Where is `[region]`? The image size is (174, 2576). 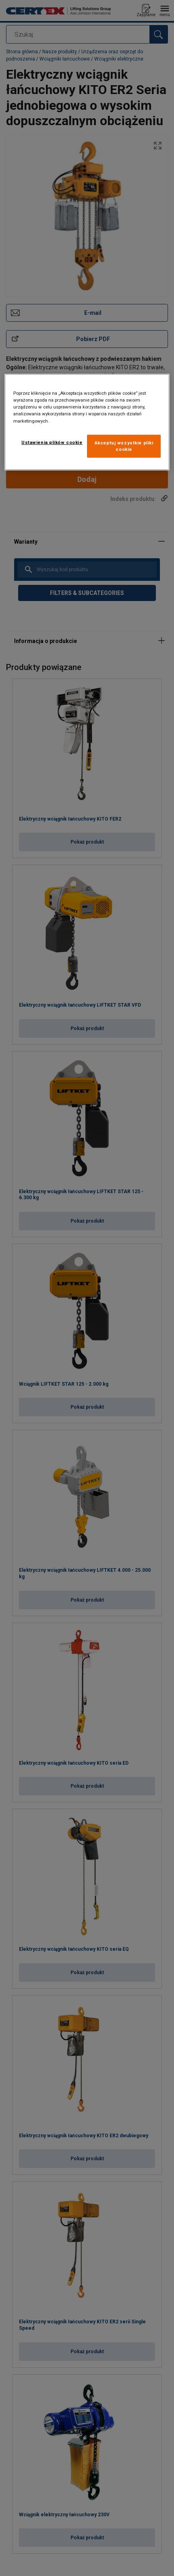
[region] is located at coordinates (87, 422).